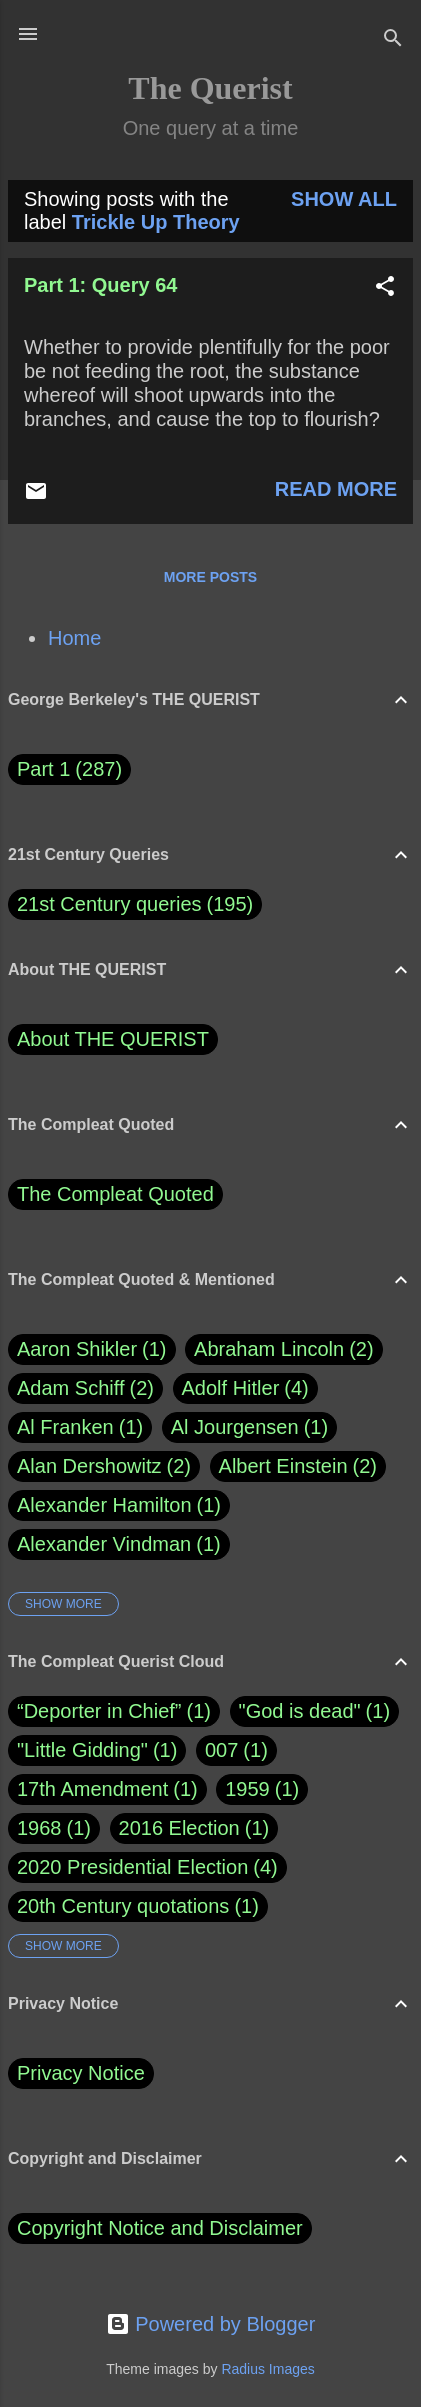 The width and height of the screenshot is (421, 2407). What do you see at coordinates (100, 285) in the screenshot?
I see `Part 1: Query 64` at bounding box center [100, 285].